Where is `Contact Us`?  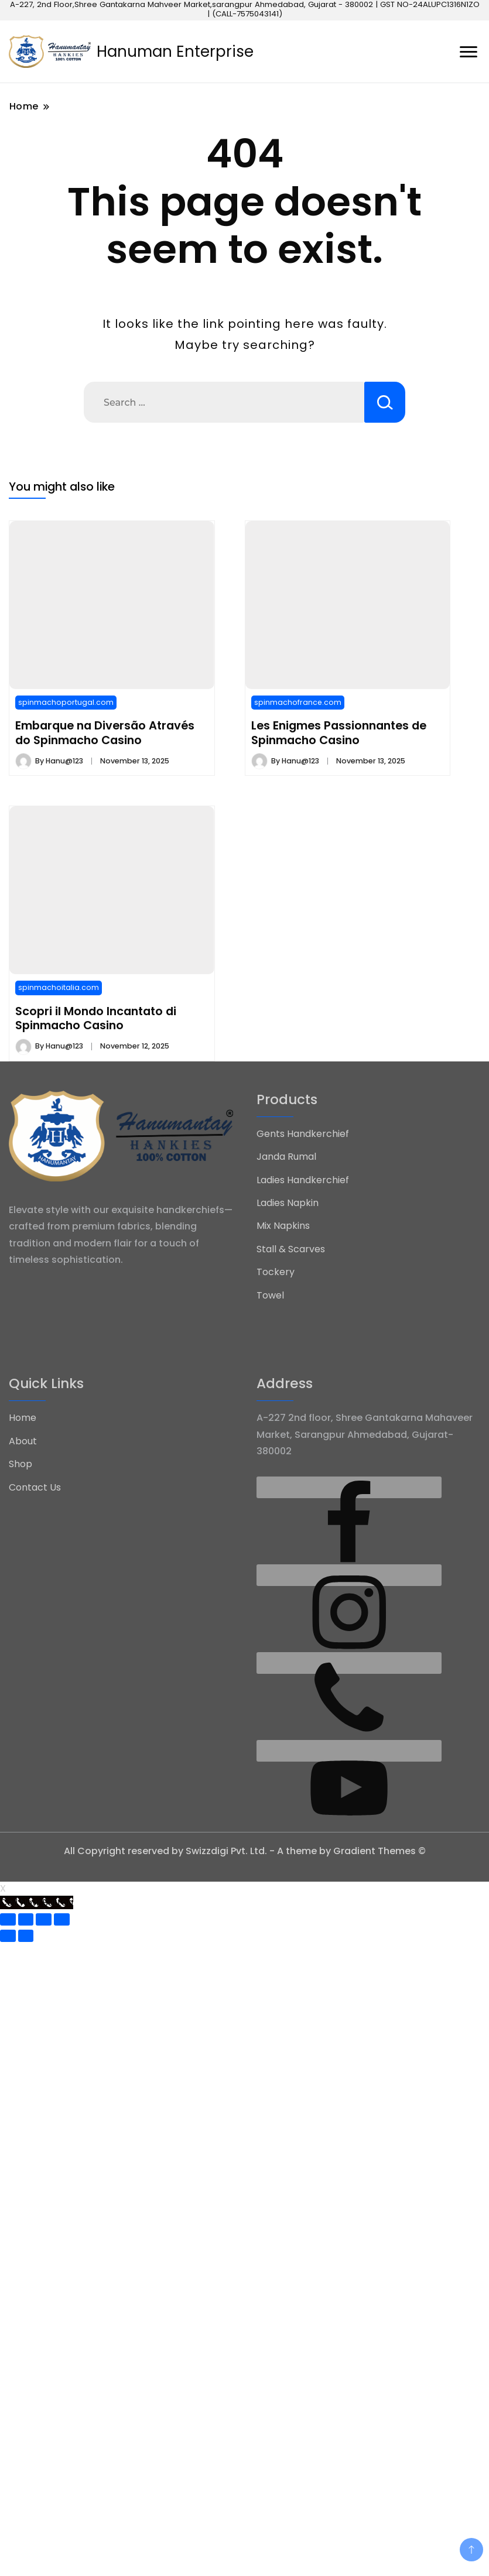
Contact Us is located at coordinates (35, 1487).